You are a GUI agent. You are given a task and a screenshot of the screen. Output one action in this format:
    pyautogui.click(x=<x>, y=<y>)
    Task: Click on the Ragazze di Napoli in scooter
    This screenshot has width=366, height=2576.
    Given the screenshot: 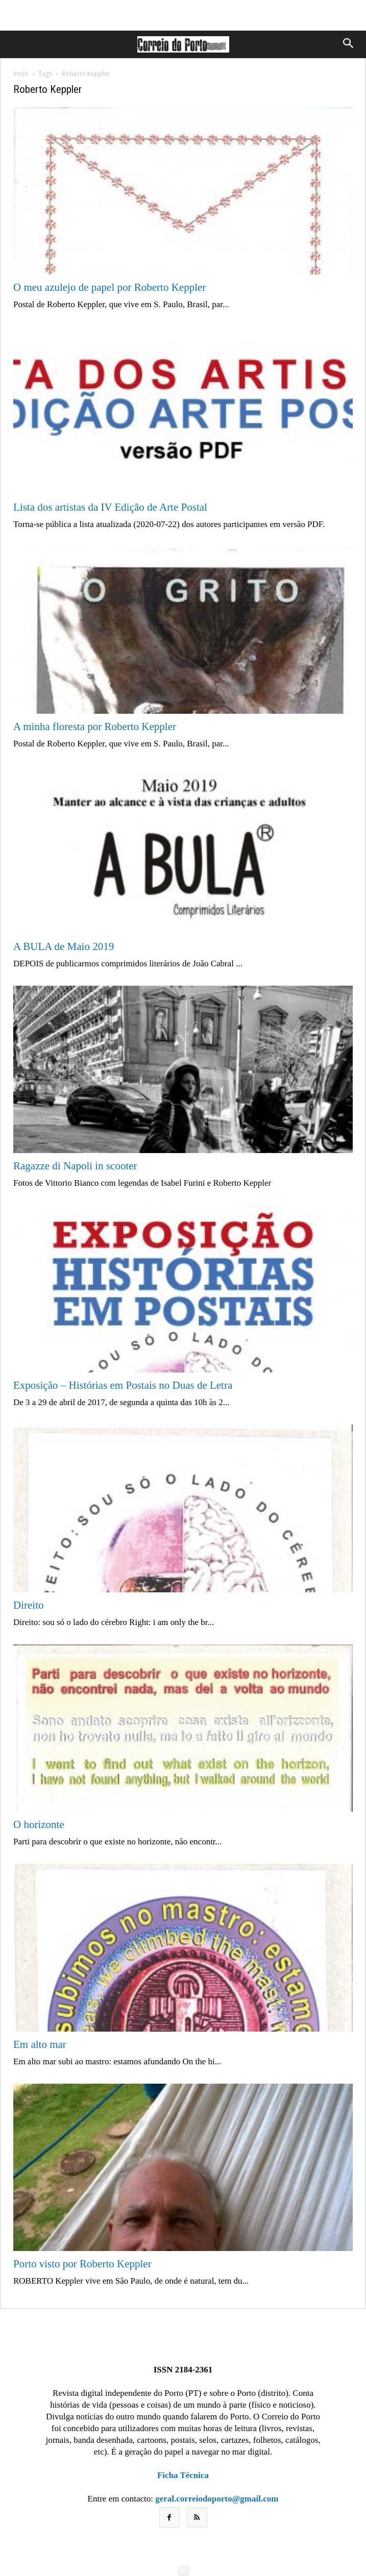 What is the action you would take?
    pyautogui.click(x=75, y=1166)
    